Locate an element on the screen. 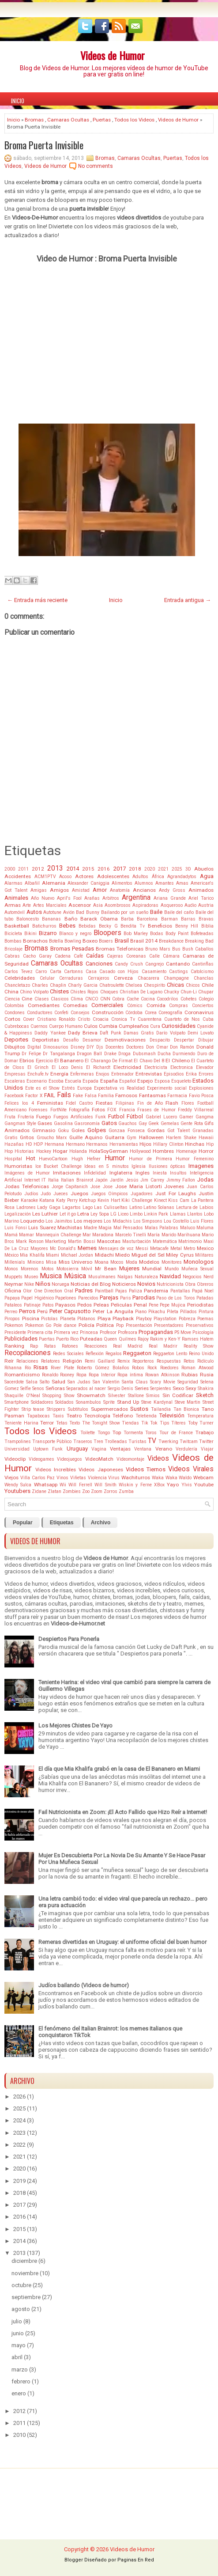  Let it go is located at coordinates (68, 1214).